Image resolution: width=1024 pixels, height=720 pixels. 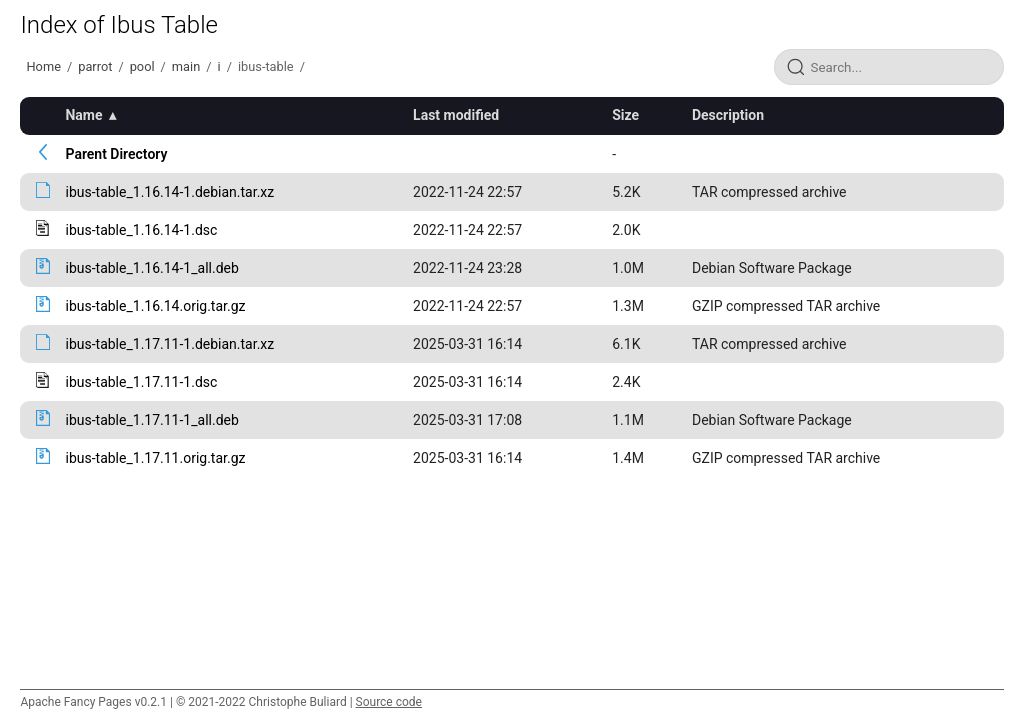 What do you see at coordinates (155, 306) in the screenshot?
I see `ibus-table_1.16.14.orig.tar.gz` at bounding box center [155, 306].